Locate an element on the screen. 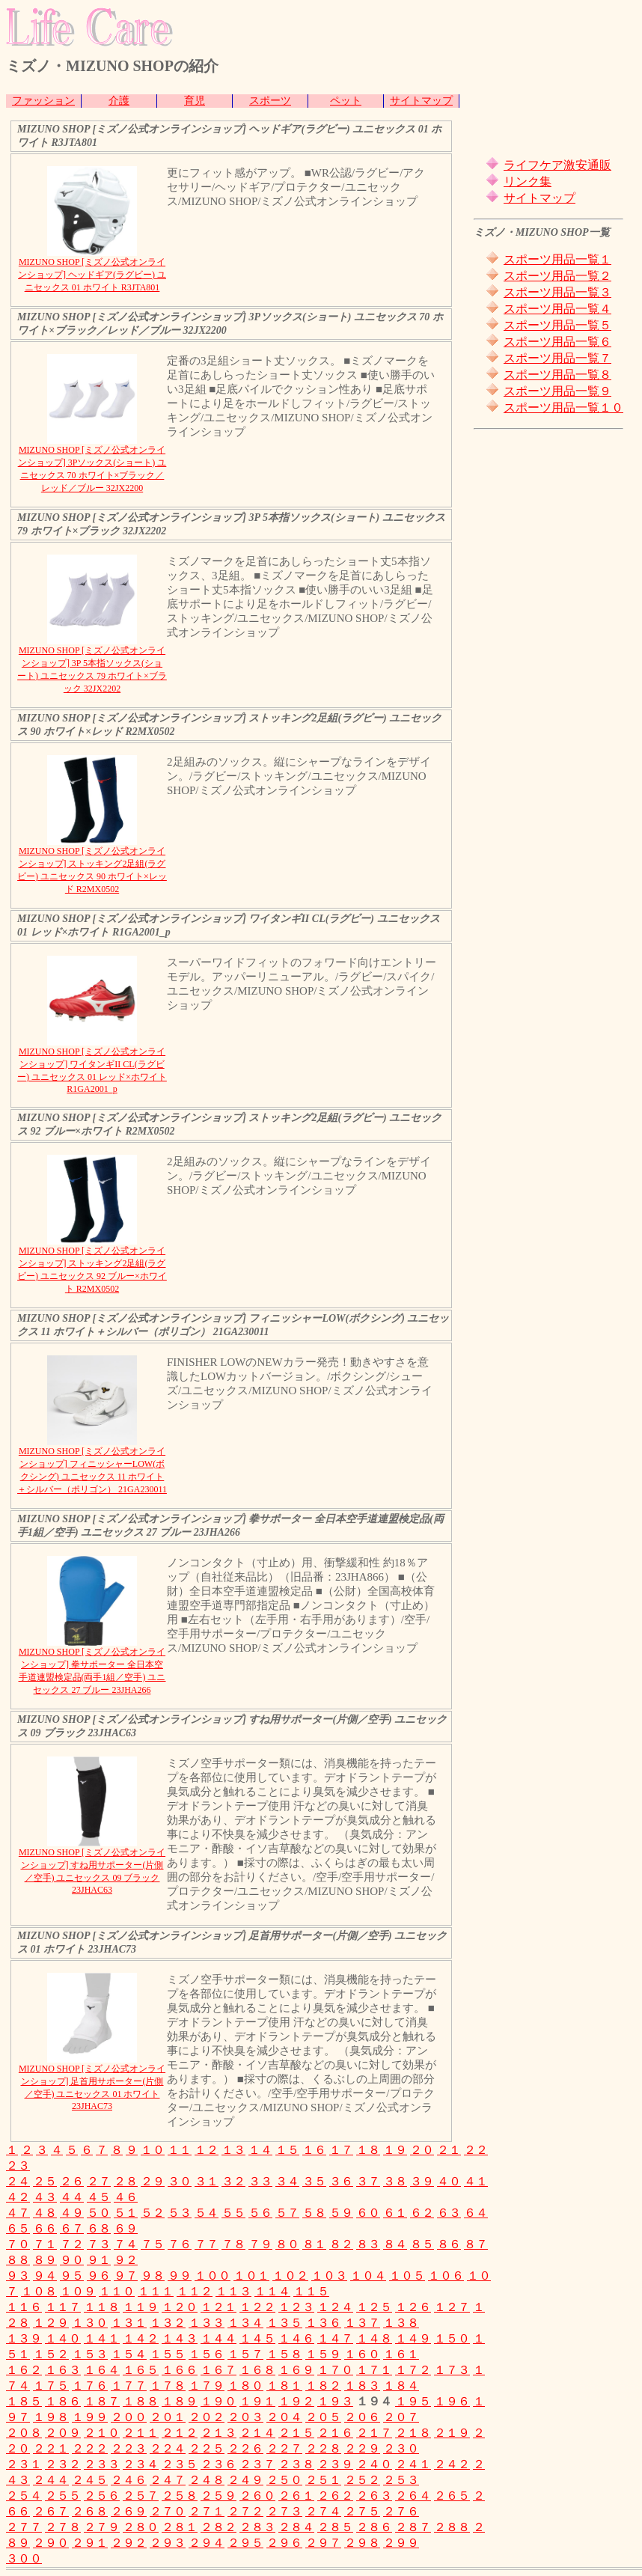 This screenshot has height=2576, width=642. ２６３ is located at coordinates (374, 2495).